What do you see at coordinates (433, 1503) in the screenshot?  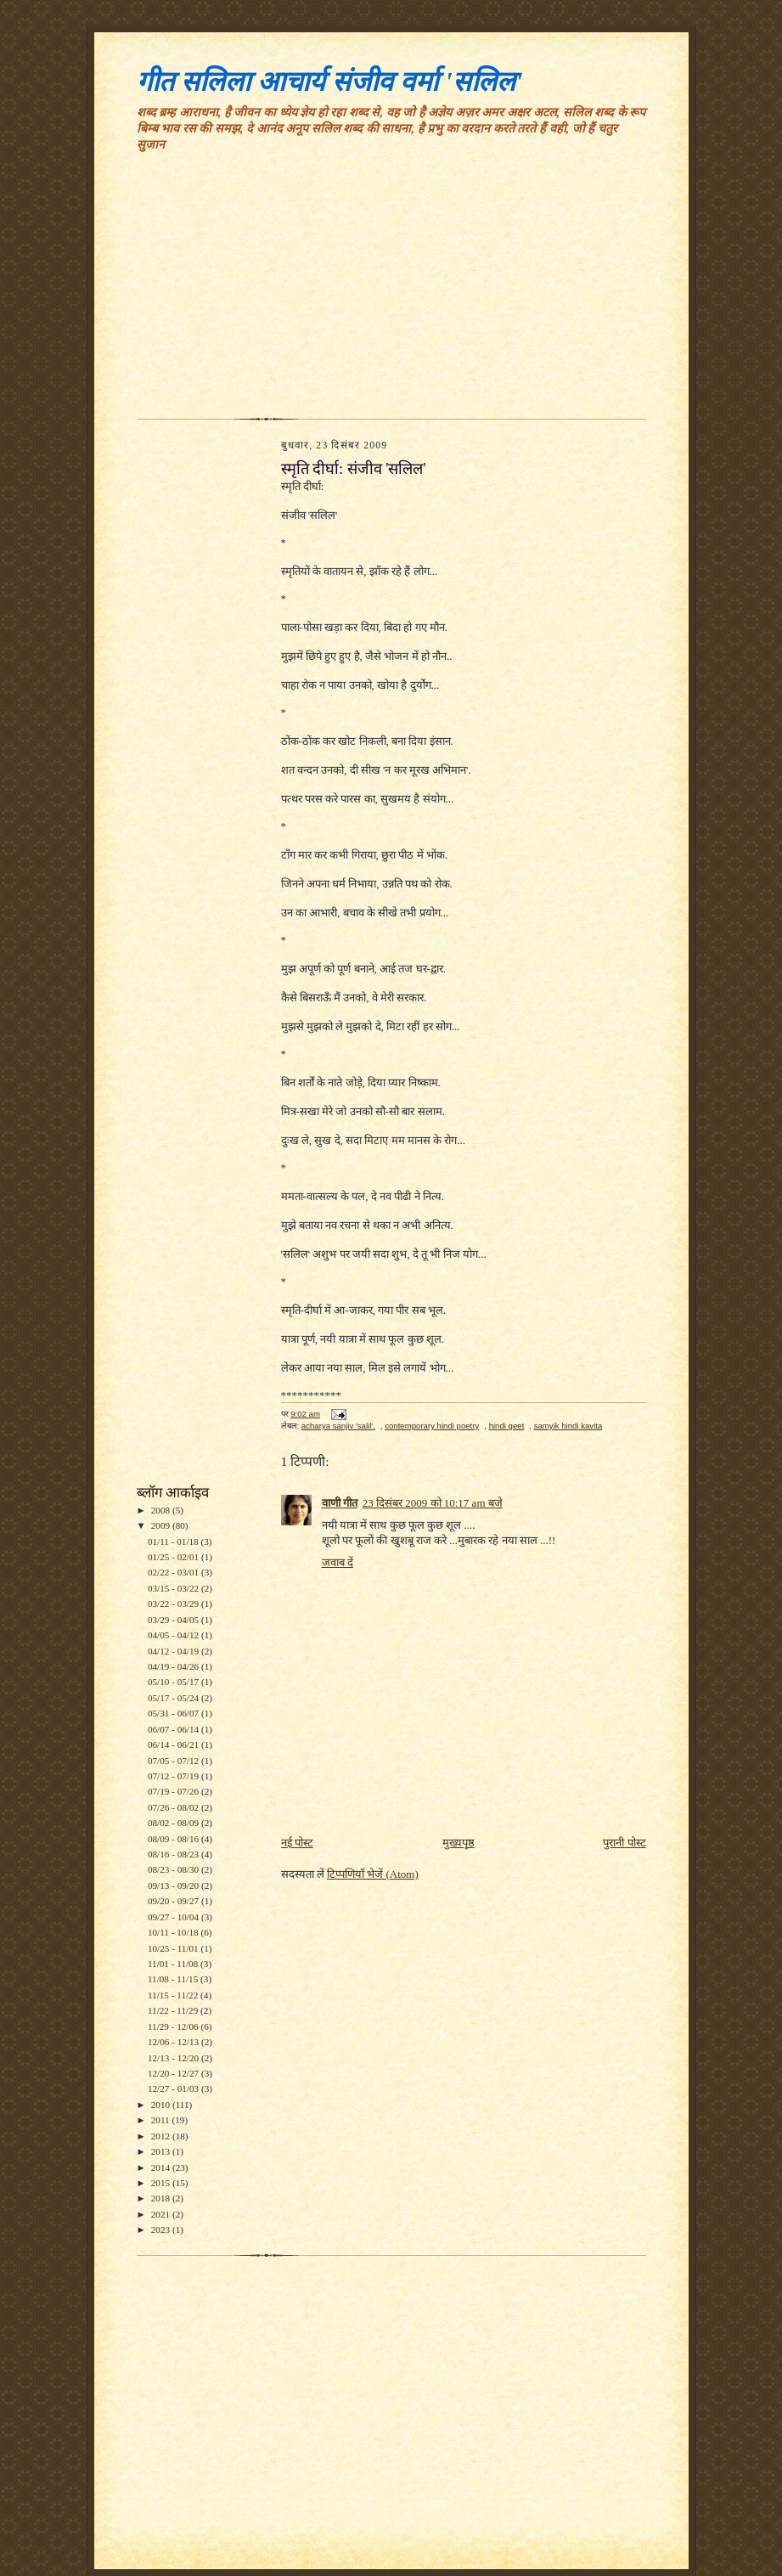 I see `23 दिसंबर 2009 को 10:17 am बजे` at bounding box center [433, 1503].